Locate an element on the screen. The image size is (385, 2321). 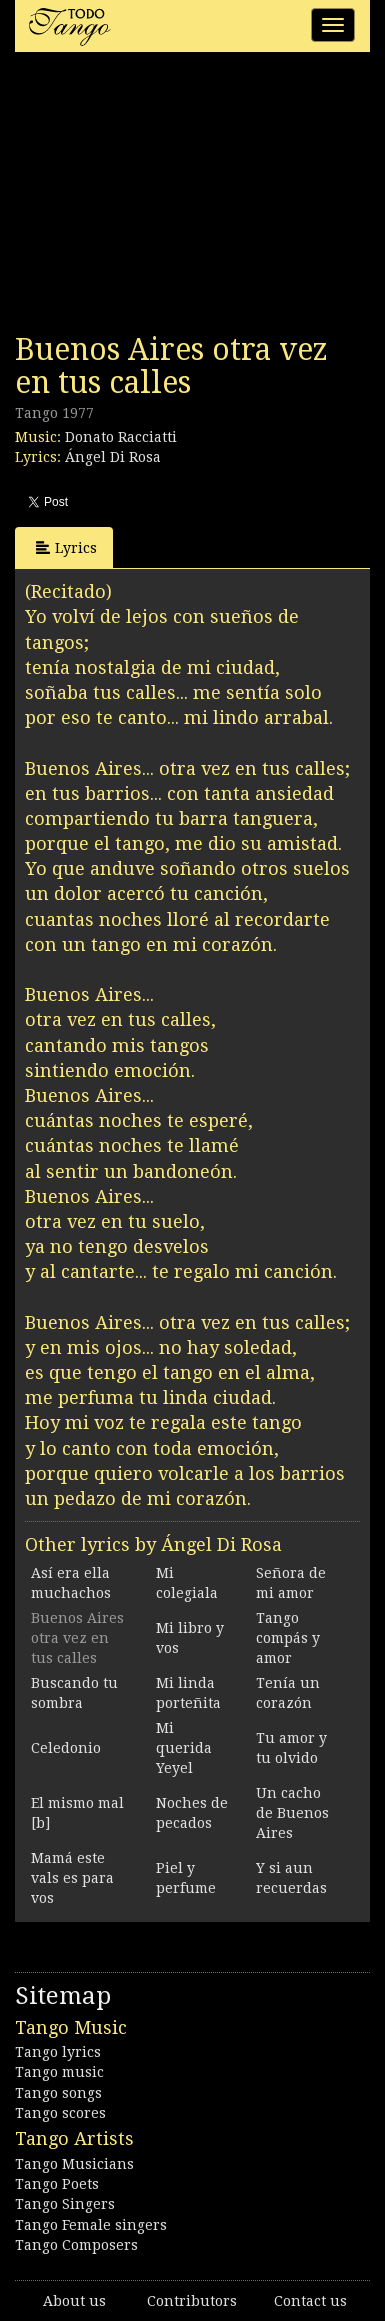
About us is located at coordinates (74, 2301).